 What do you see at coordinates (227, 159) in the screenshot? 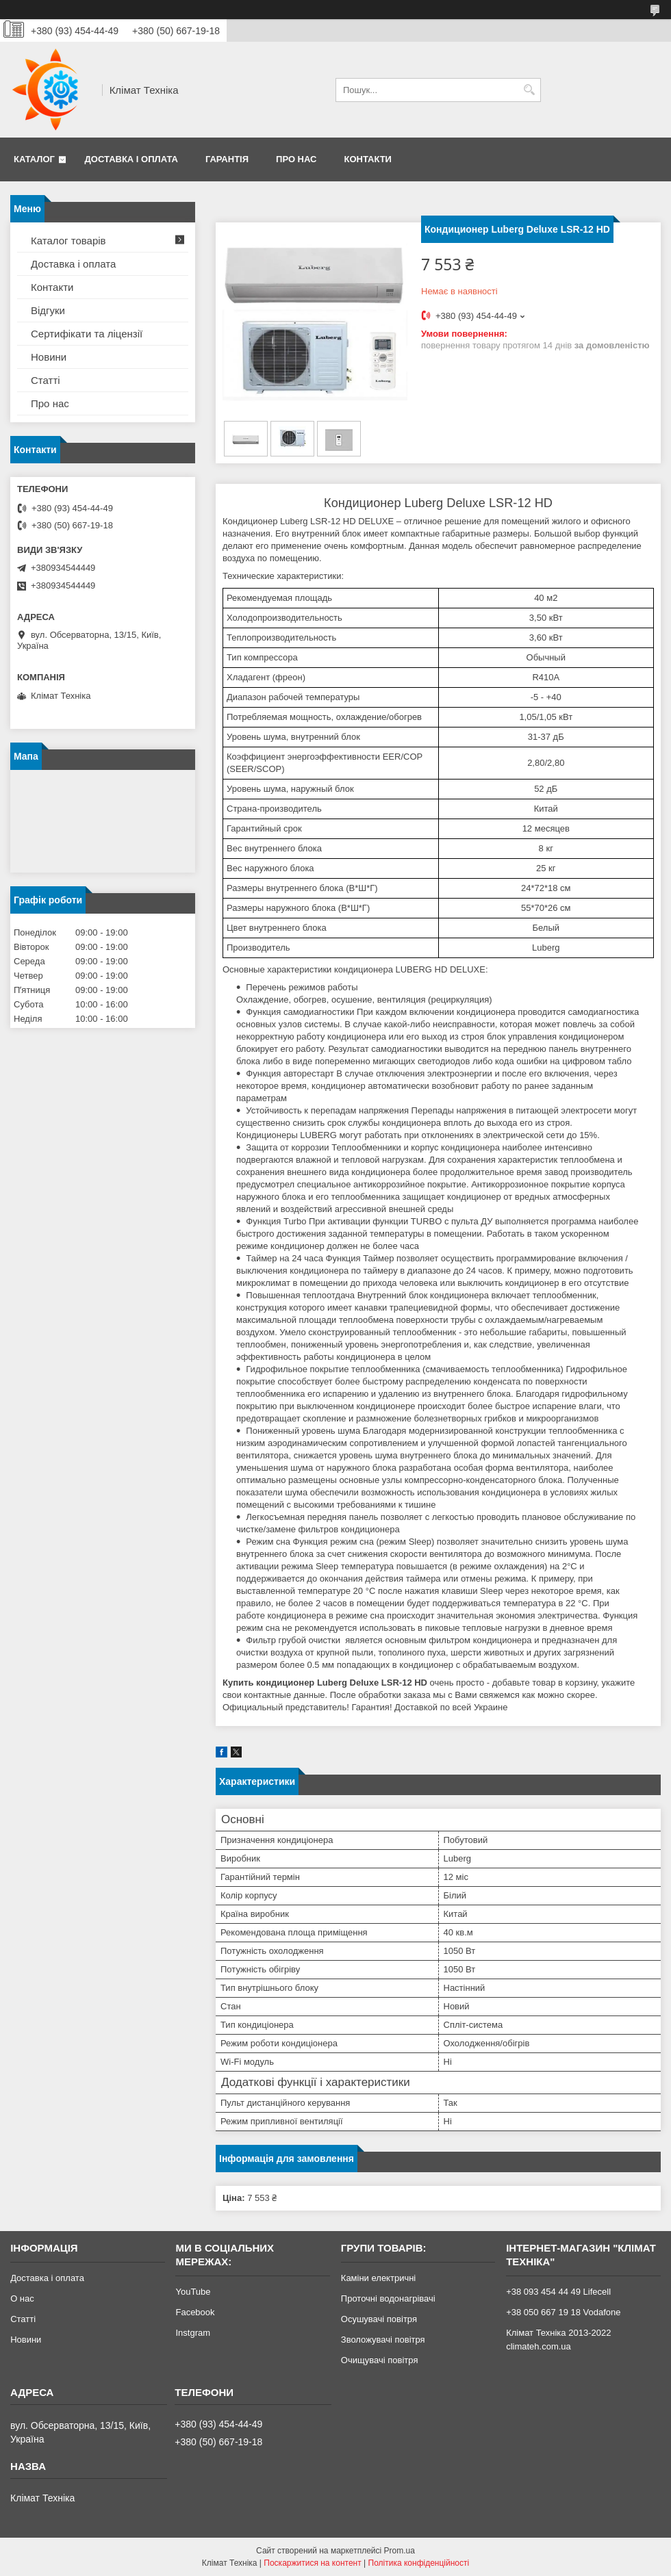
I see `Гарантія` at bounding box center [227, 159].